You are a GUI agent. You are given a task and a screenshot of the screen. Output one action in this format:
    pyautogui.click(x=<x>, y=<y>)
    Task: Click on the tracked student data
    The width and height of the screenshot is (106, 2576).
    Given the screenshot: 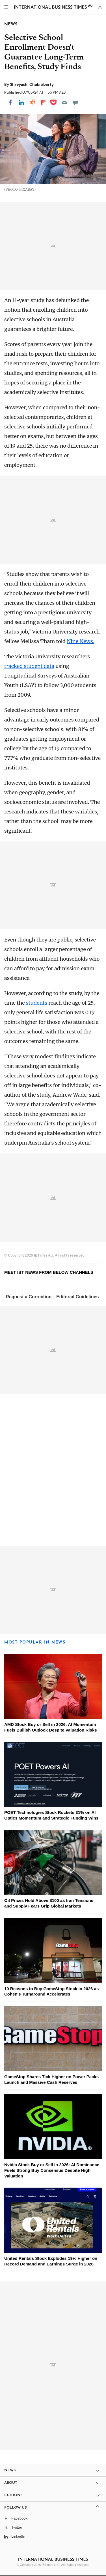 What is the action you would take?
    pyautogui.click(x=29, y=666)
    